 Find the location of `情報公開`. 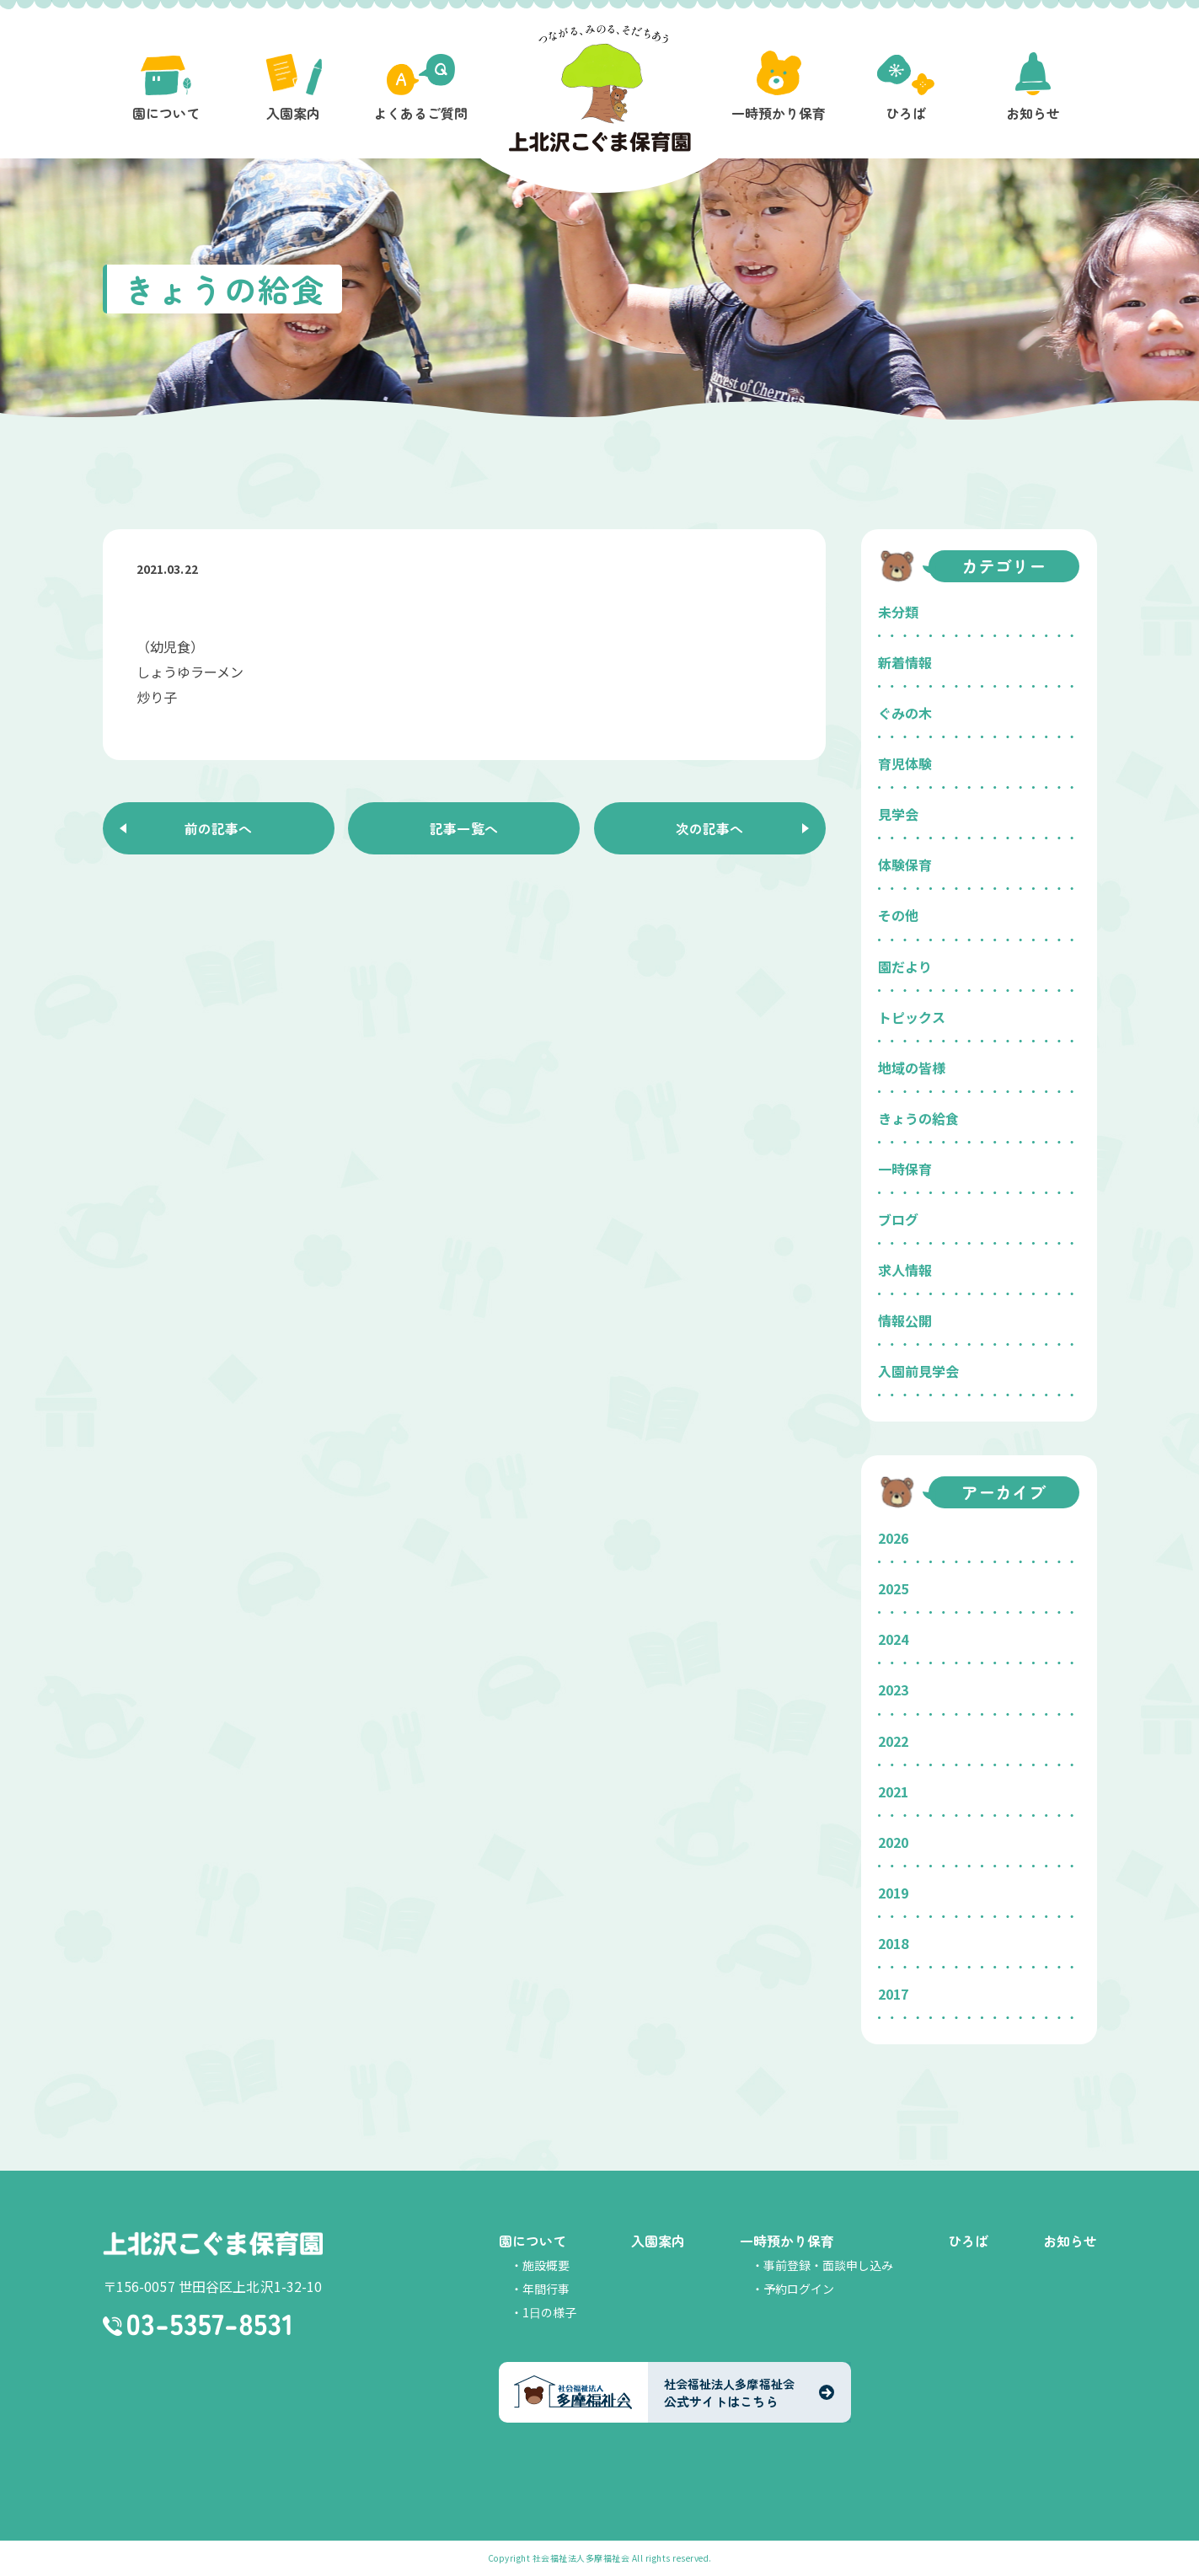

情報公開 is located at coordinates (905, 1320).